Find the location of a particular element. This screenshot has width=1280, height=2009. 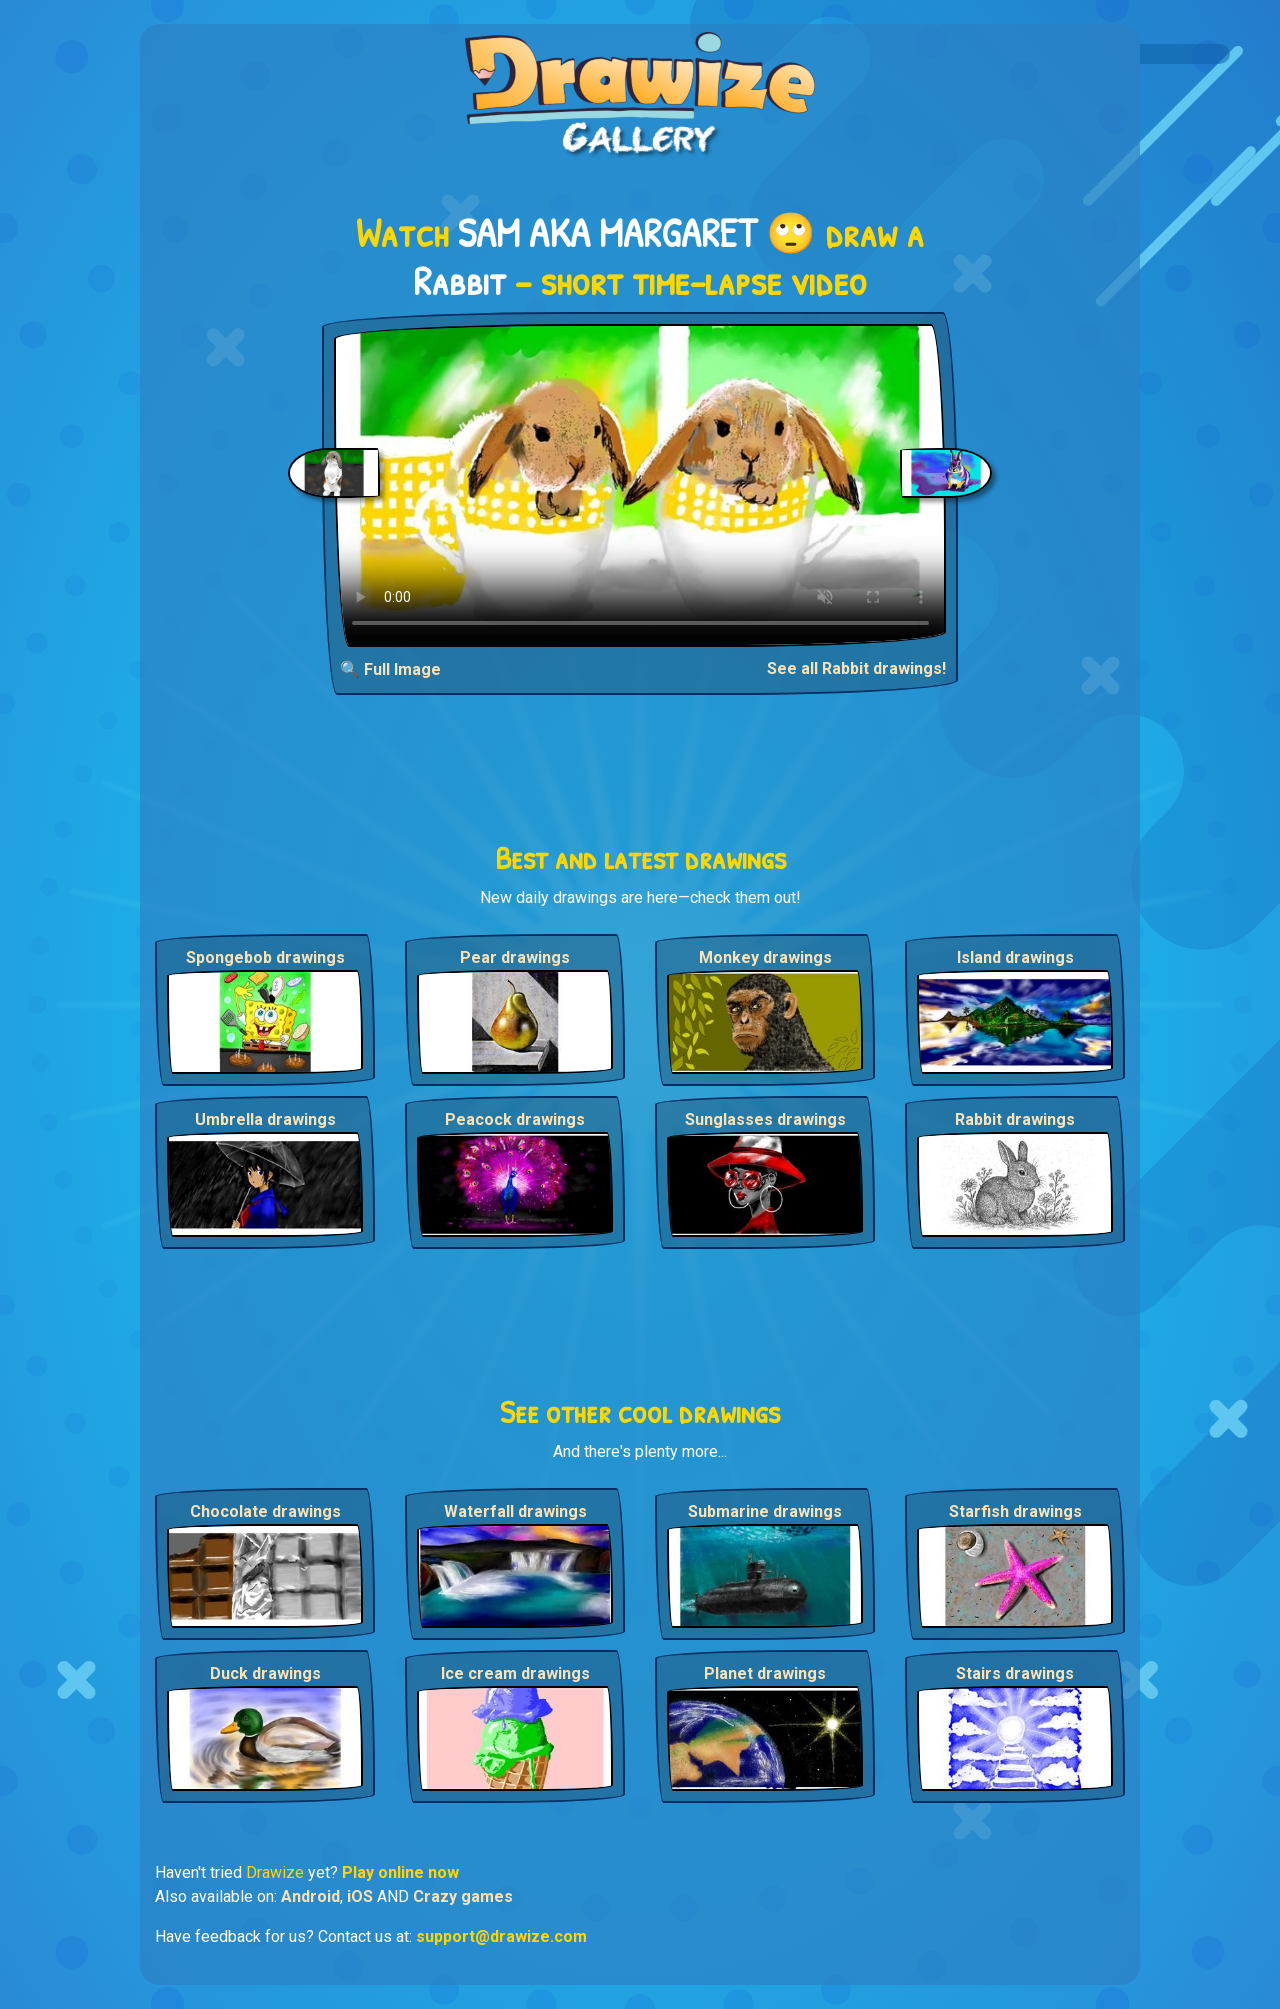

Umbrella drawings is located at coordinates (265, 1119).